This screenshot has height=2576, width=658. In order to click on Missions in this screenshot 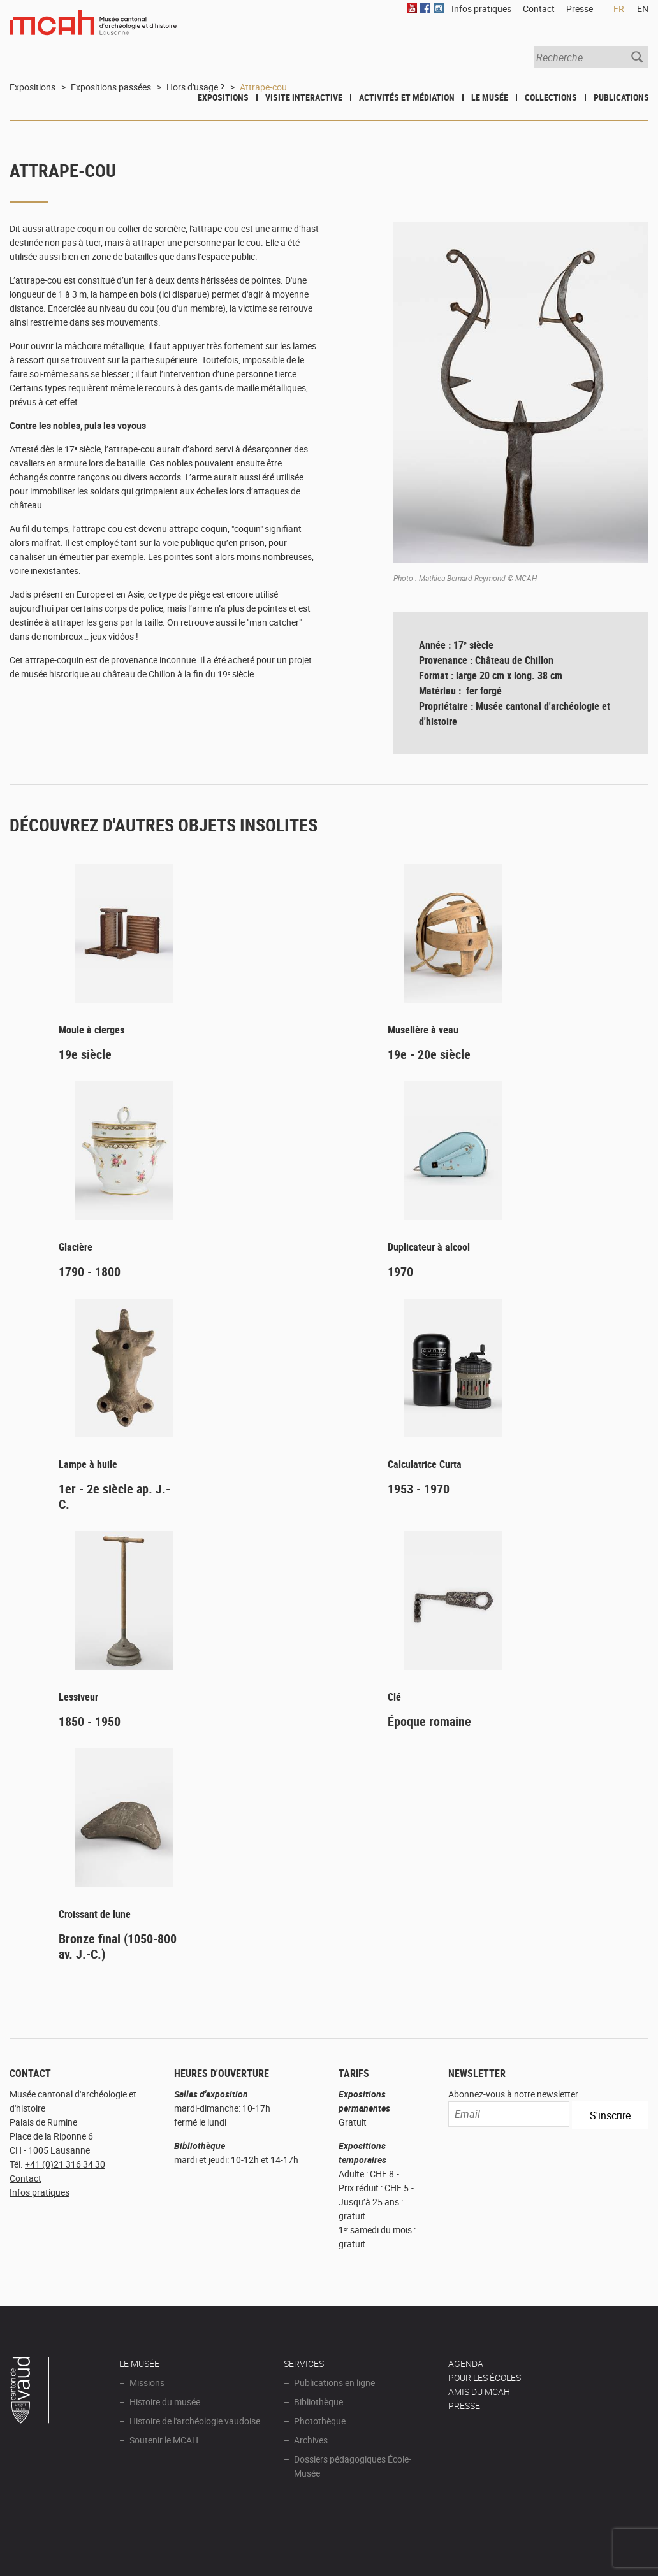, I will do `click(146, 2383)`.